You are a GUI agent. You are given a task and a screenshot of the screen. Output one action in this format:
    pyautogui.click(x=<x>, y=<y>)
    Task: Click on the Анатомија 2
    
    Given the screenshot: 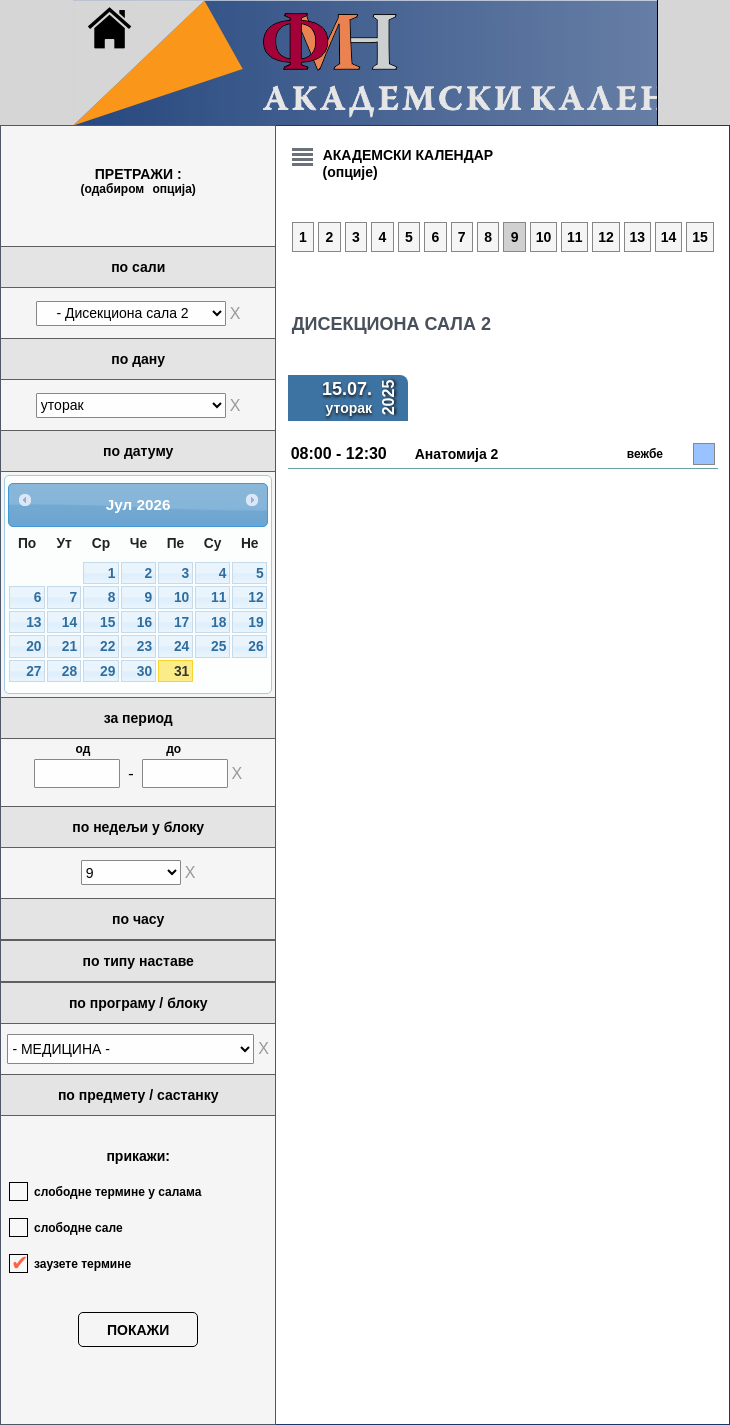 What is the action you would take?
    pyautogui.click(x=457, y=454)
    